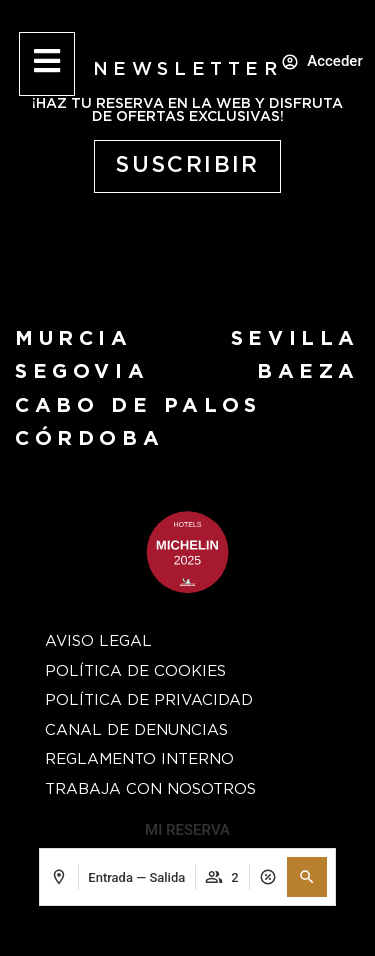 Image resolution: width=375 pixels, height=956 pixels. I want to click on [button], so click(307, 877).